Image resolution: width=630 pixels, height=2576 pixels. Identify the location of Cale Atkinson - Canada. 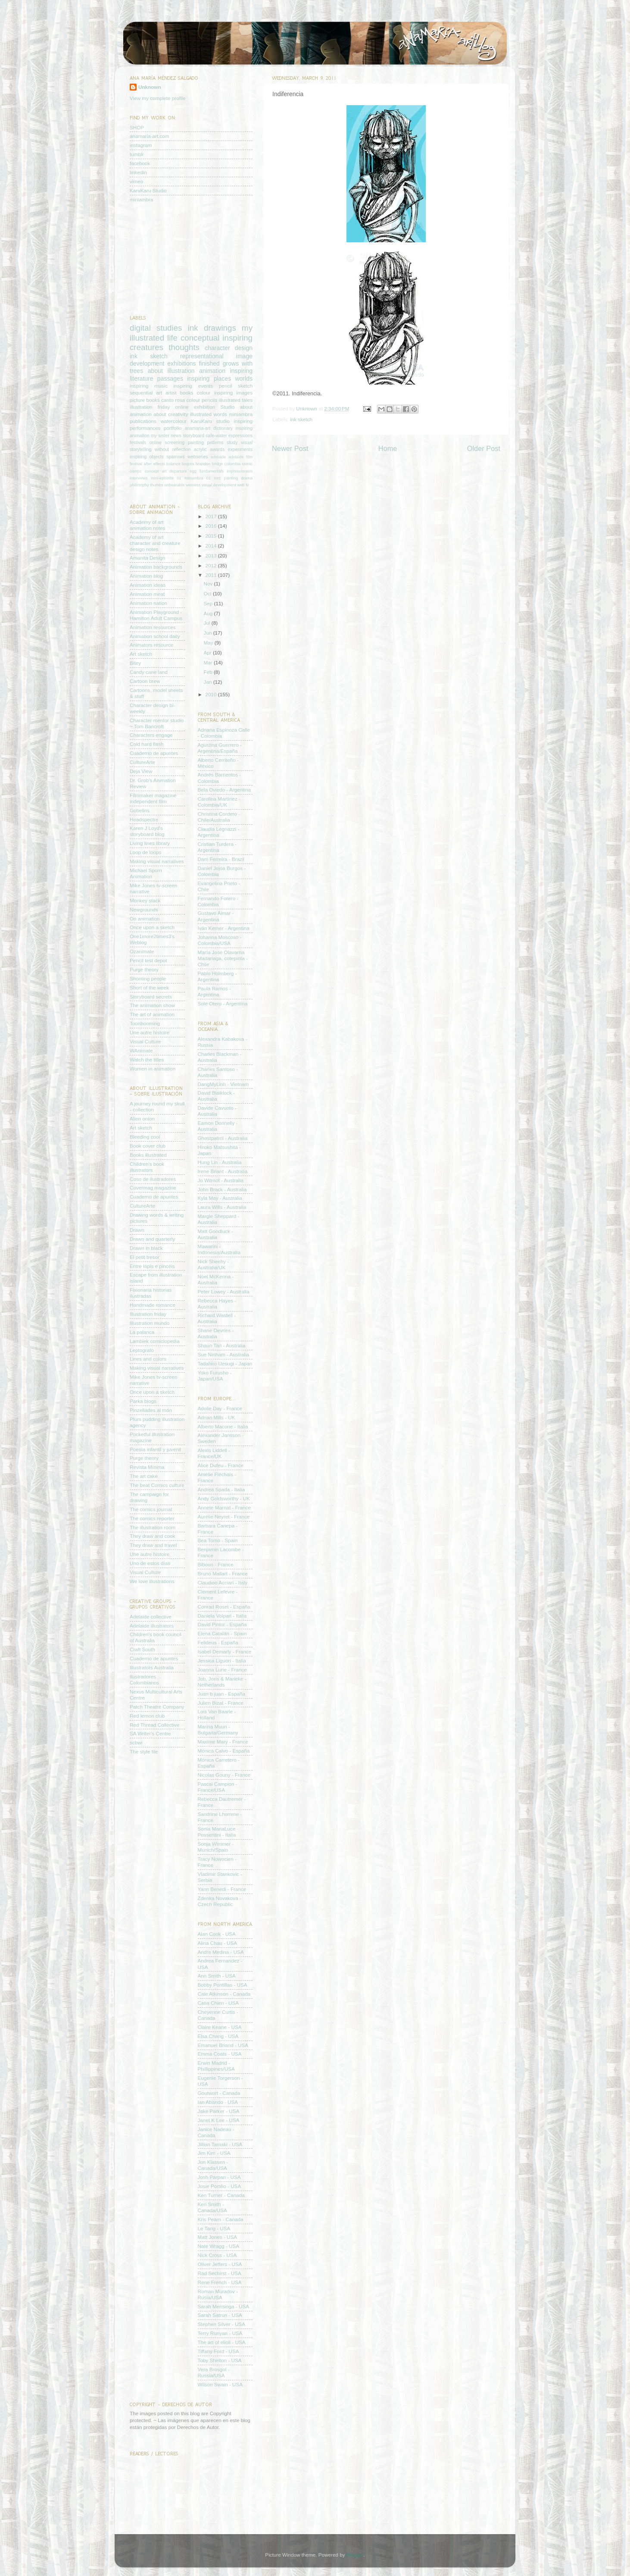
(224, 1994).